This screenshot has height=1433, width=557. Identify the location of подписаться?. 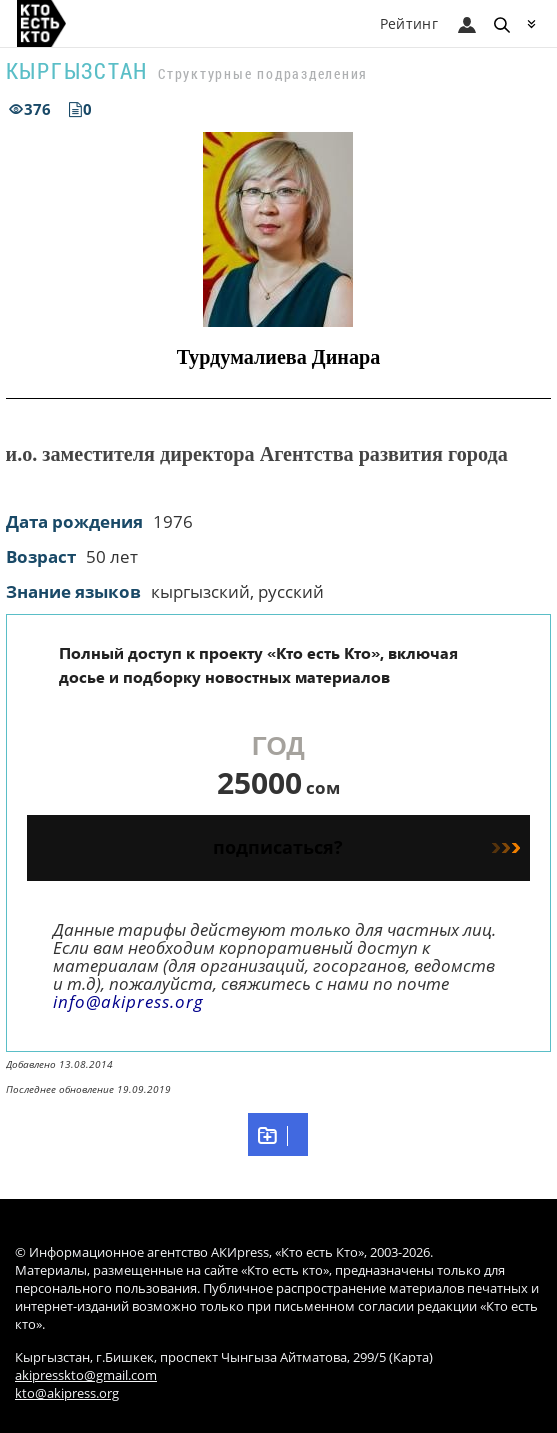
(366, 847).